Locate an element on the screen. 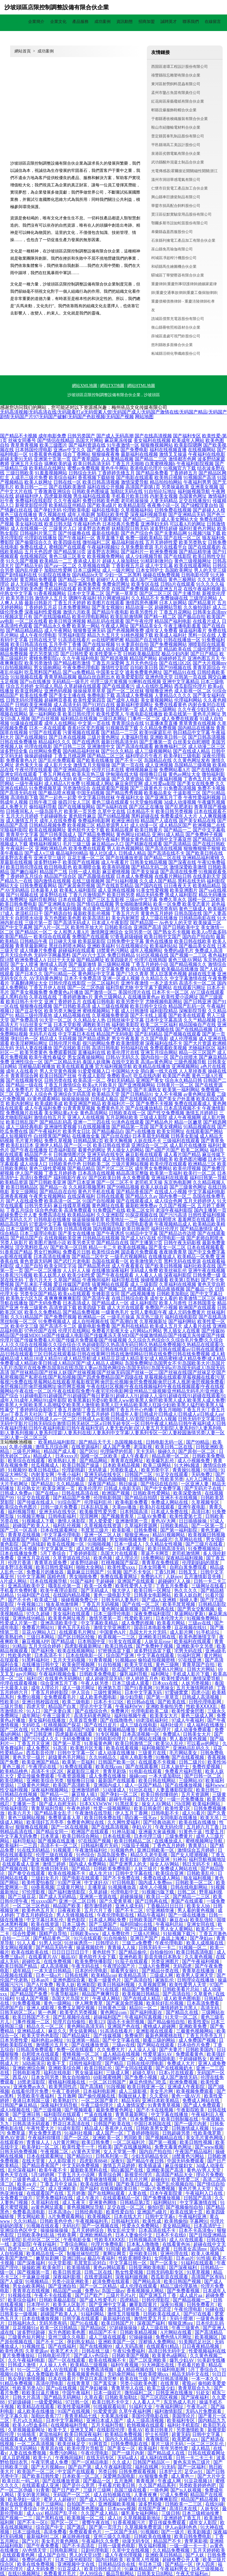 Image resolution: width=227 pixels, height=2576 pixels. 自拍欧美日韩 is located at coordinates (144, 667).